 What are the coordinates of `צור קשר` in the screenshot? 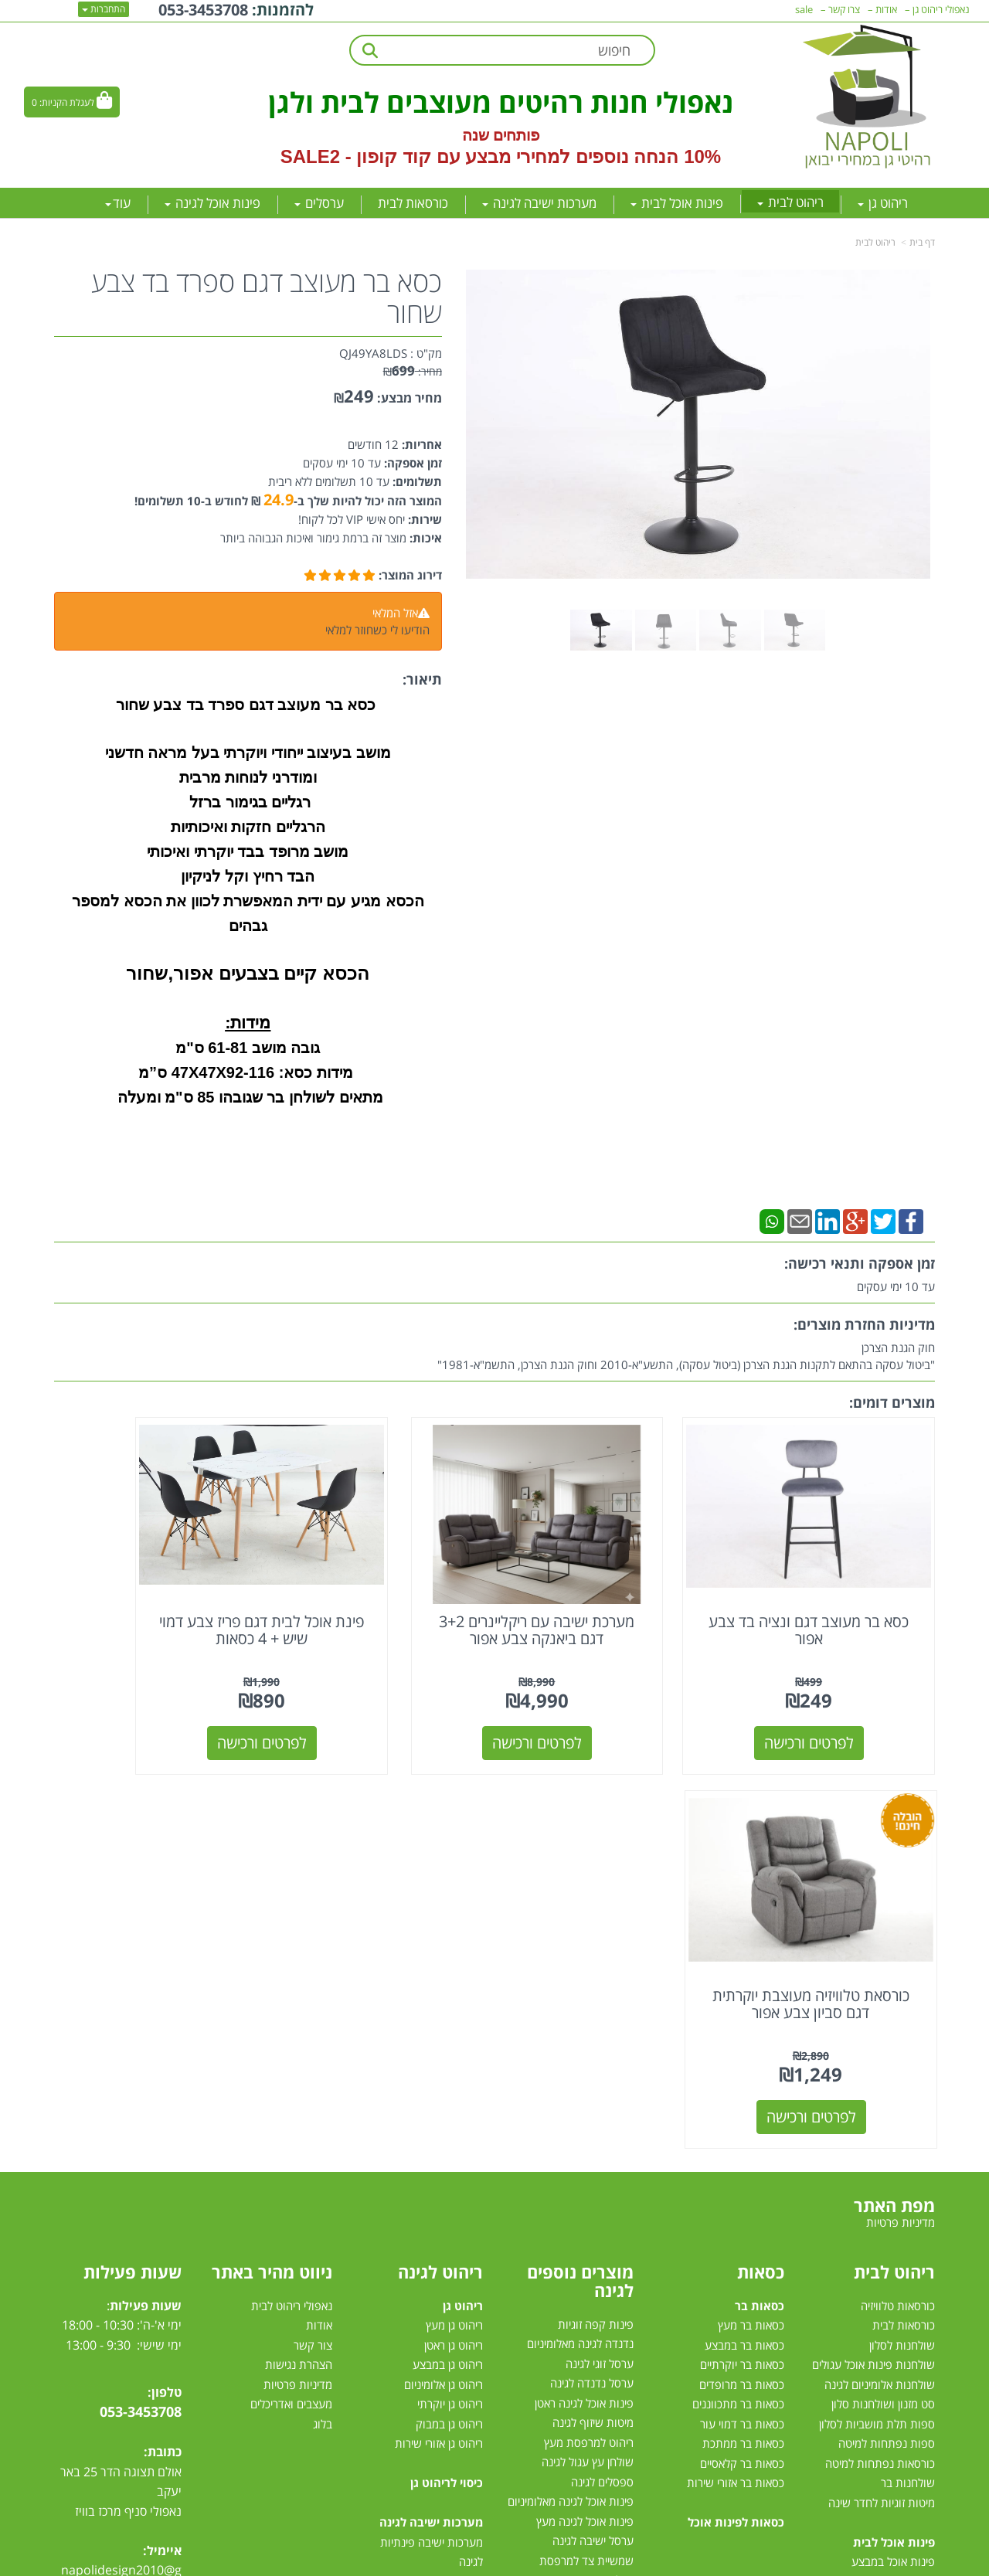 It's located at (313, 1934).